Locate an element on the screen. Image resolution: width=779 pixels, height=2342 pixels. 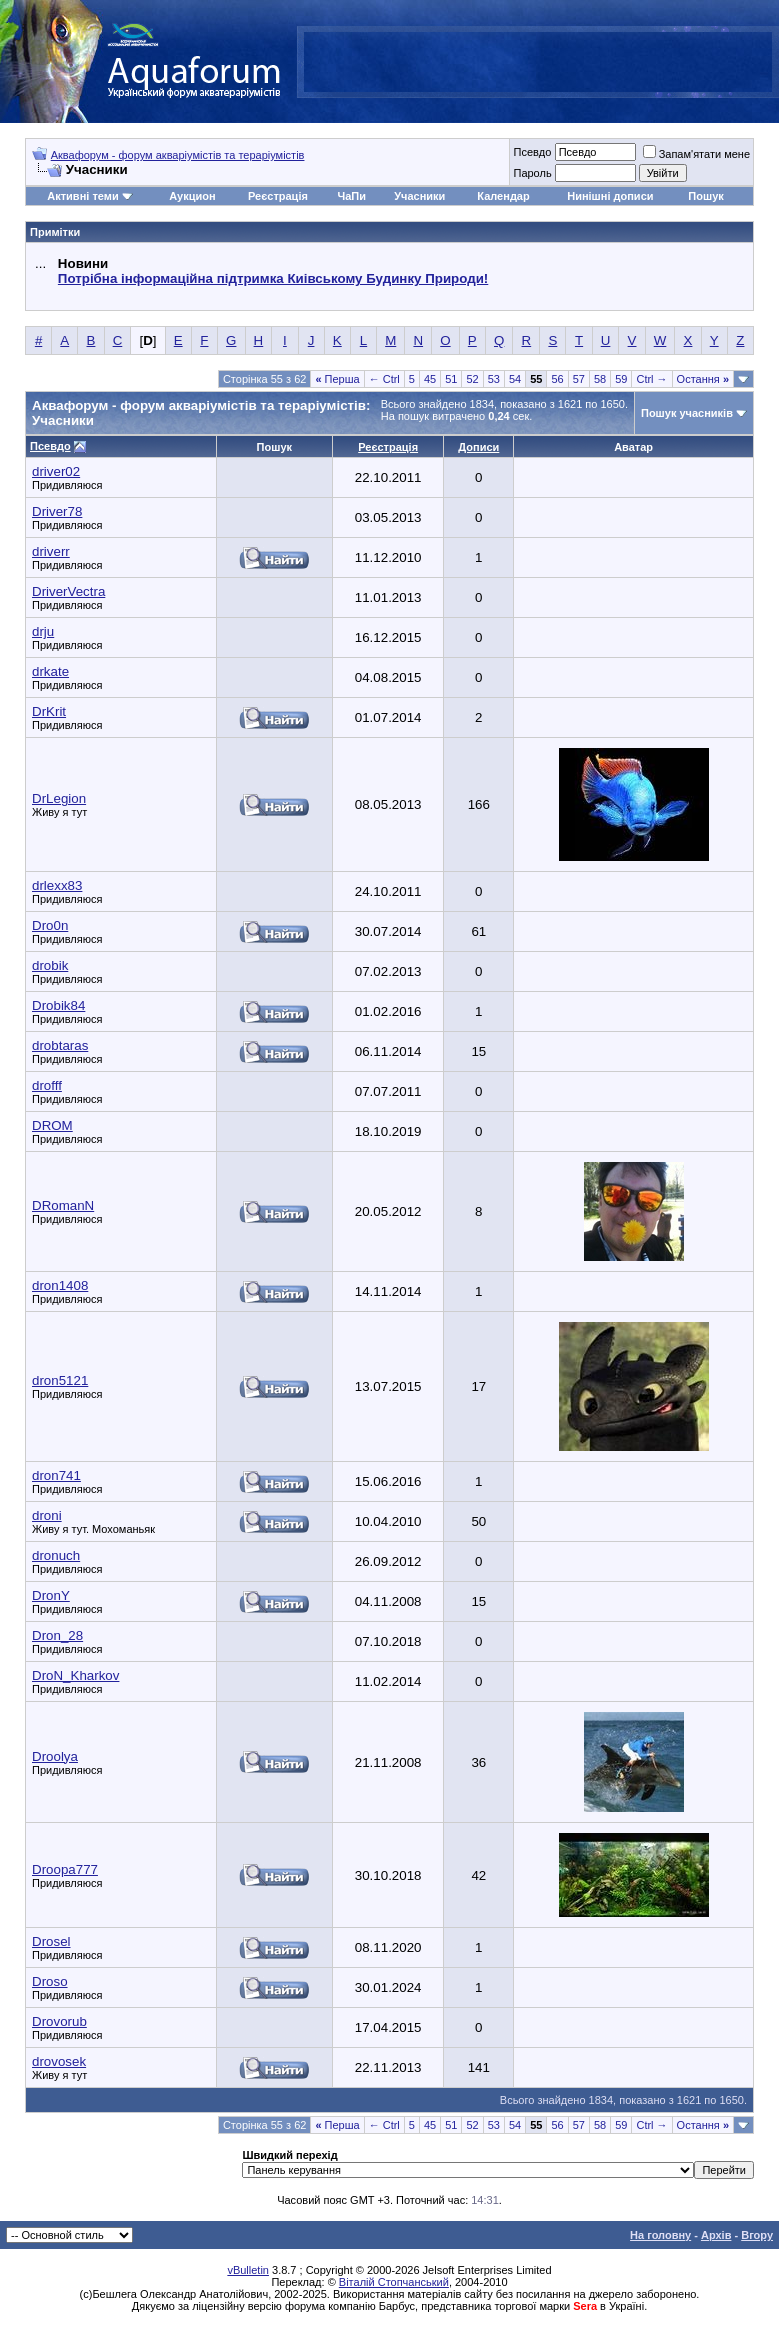
← Ctrl is located at coordinates (384, 379).